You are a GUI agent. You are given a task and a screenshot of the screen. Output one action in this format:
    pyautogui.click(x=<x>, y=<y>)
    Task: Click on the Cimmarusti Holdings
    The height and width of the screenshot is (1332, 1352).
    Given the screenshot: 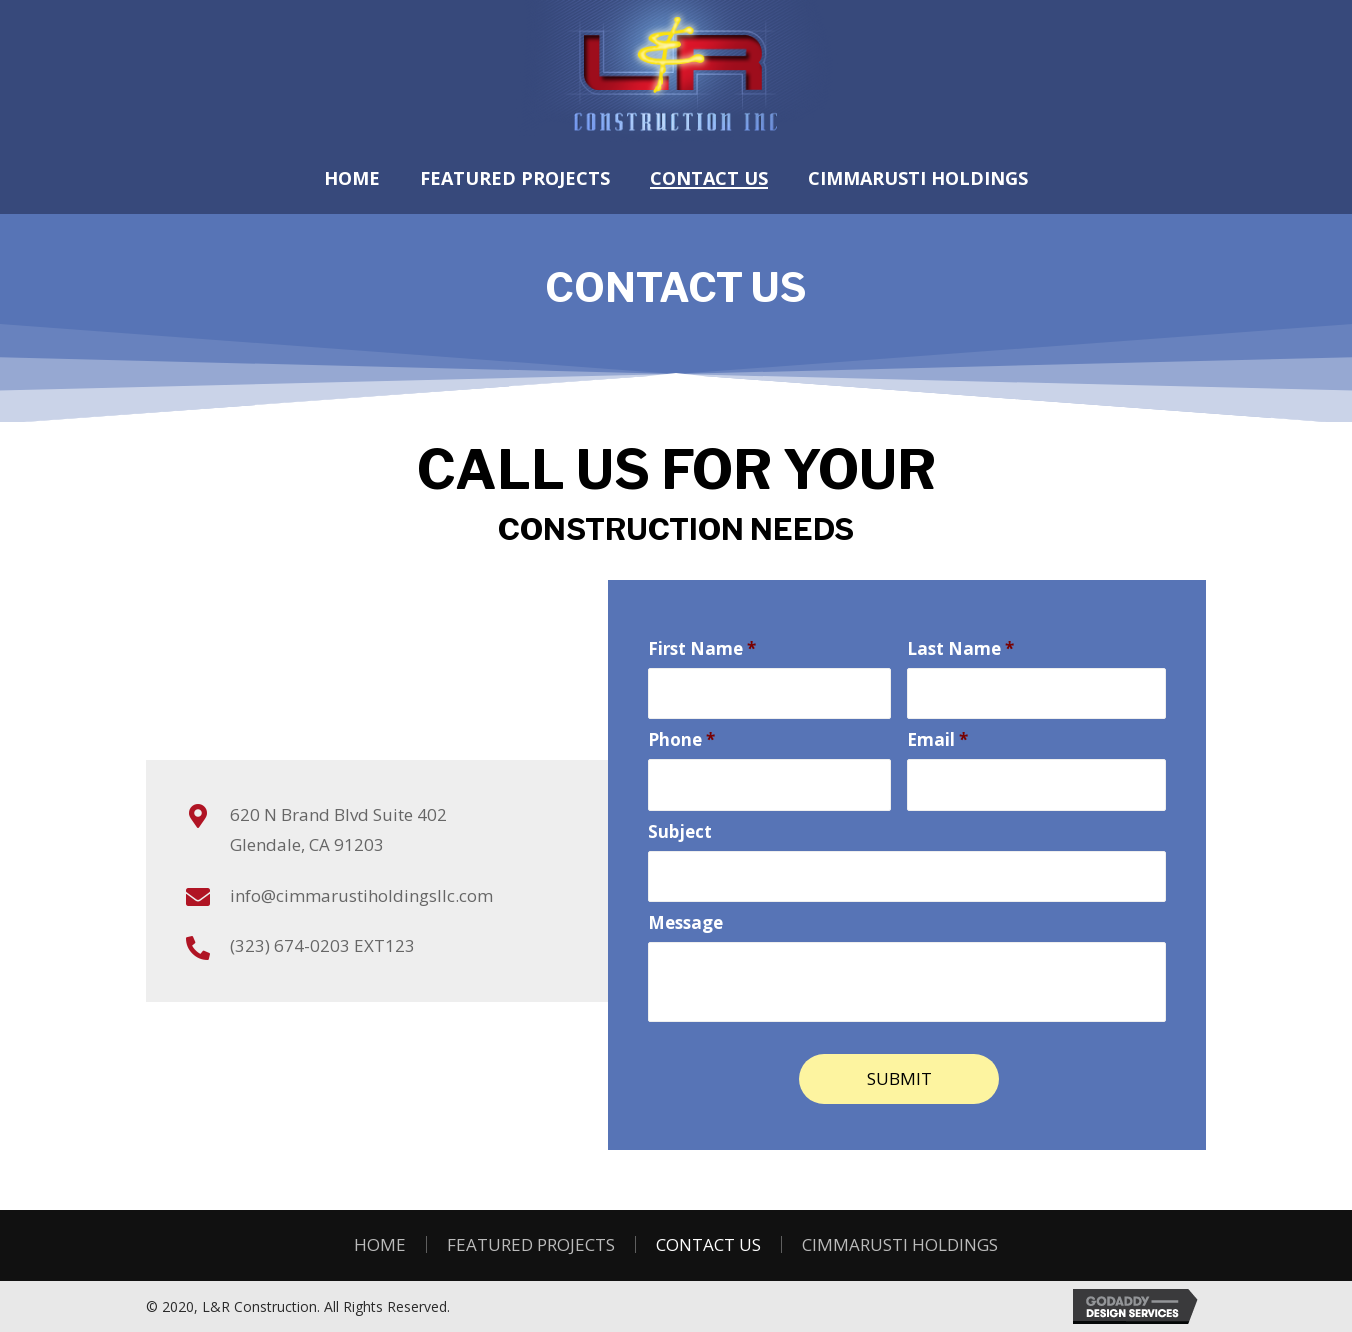 What is the action you would take?
    pyautogui.click(x=900, y=1241)
    